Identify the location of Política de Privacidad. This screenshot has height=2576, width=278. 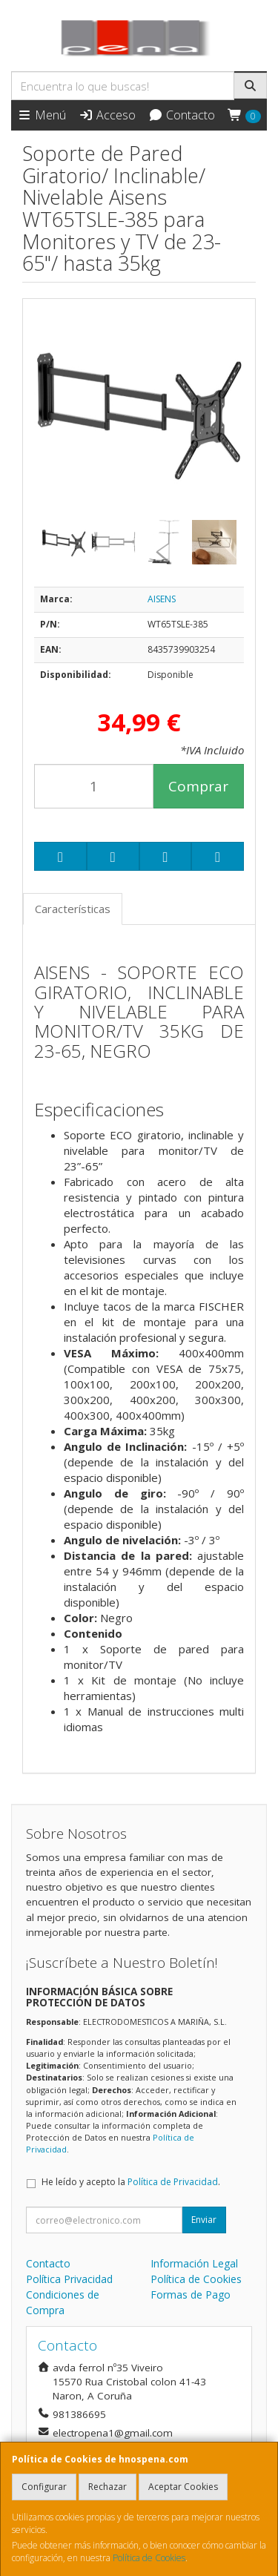
(173, 2181).